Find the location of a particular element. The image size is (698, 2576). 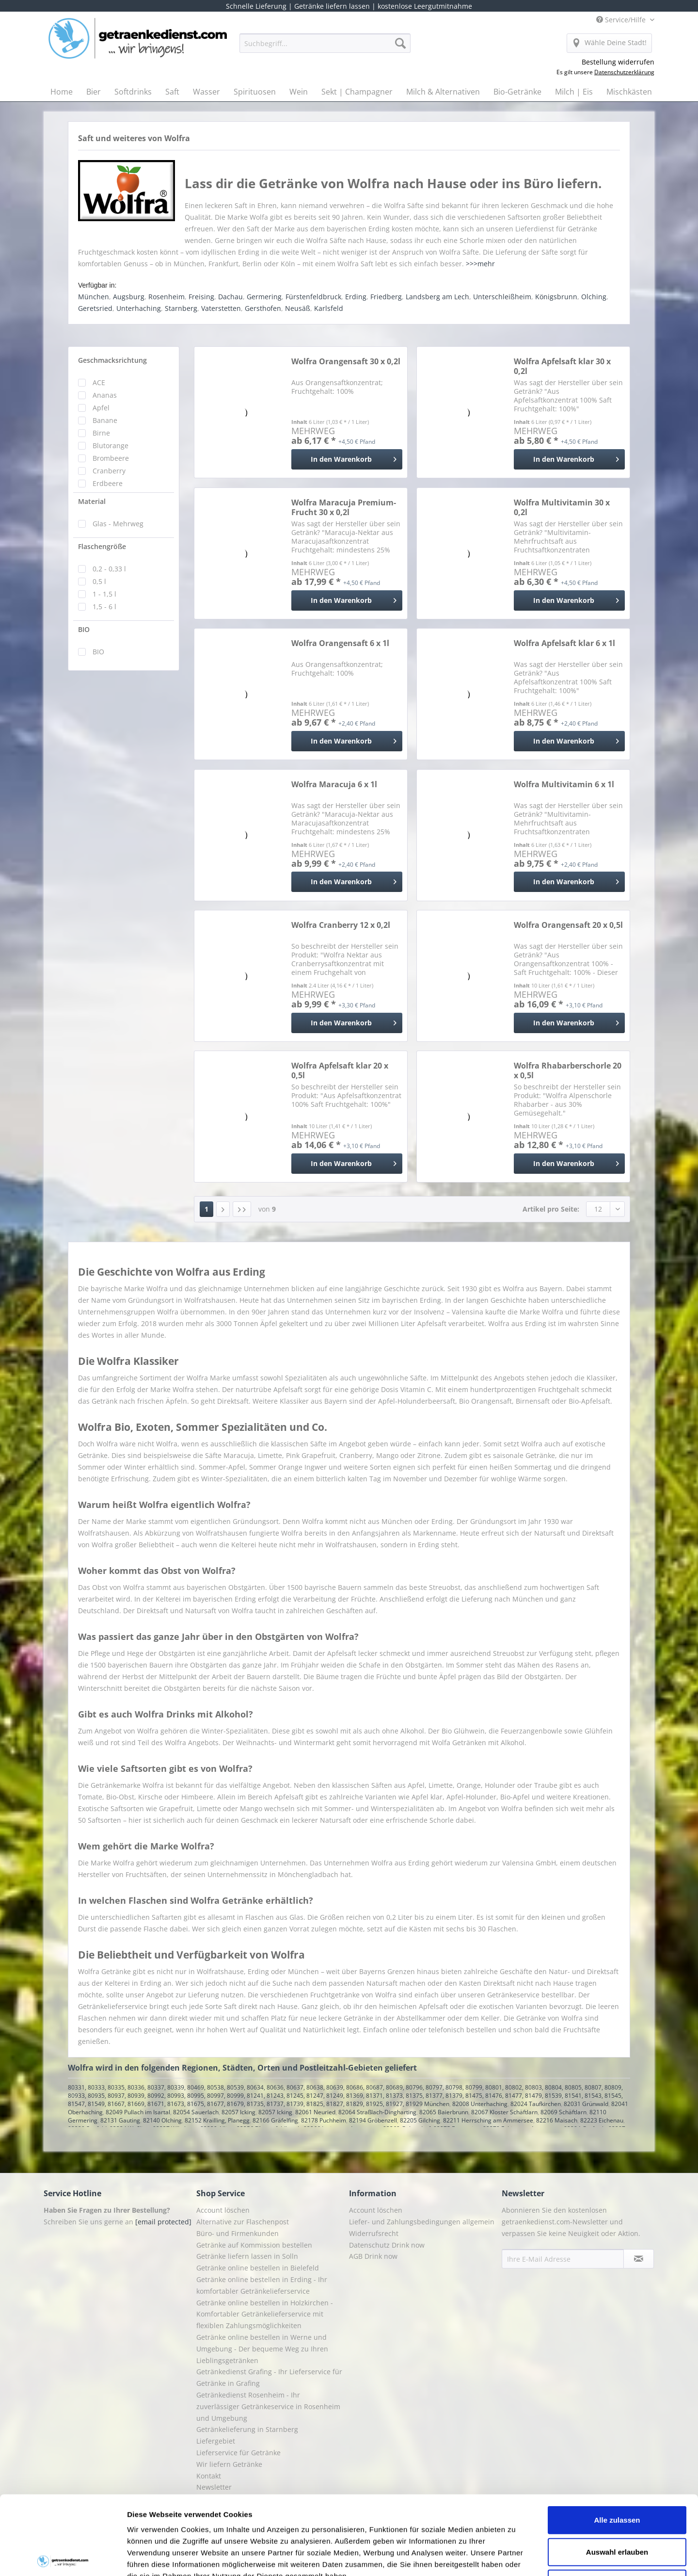

München is located at coordinates (93, 296).